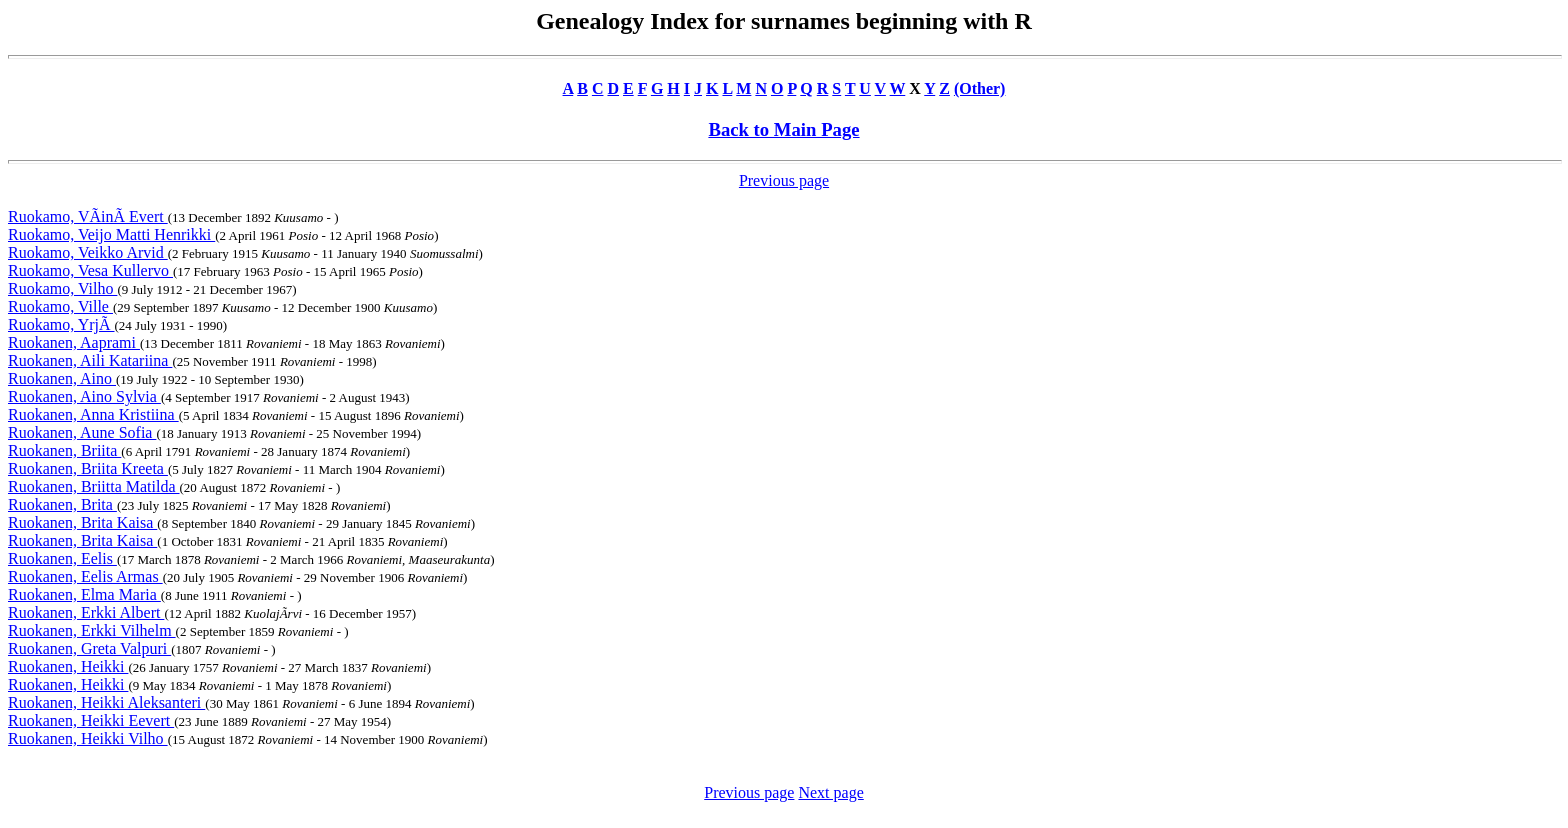 This screenshot has height=828, width=1568. I want to click on Ruokanen, Aune Sofia, so click(82, 432).